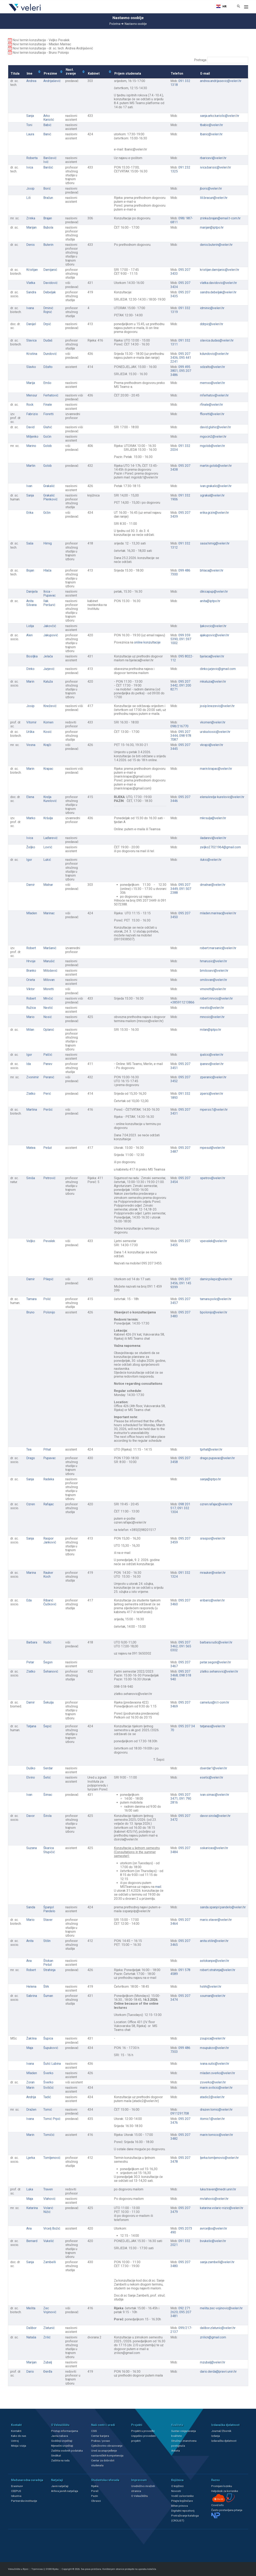  What do you see at coordinates (50, 799) in the screenshot?
I see `Krelja Kurelović` at bounding box center [50, 799].